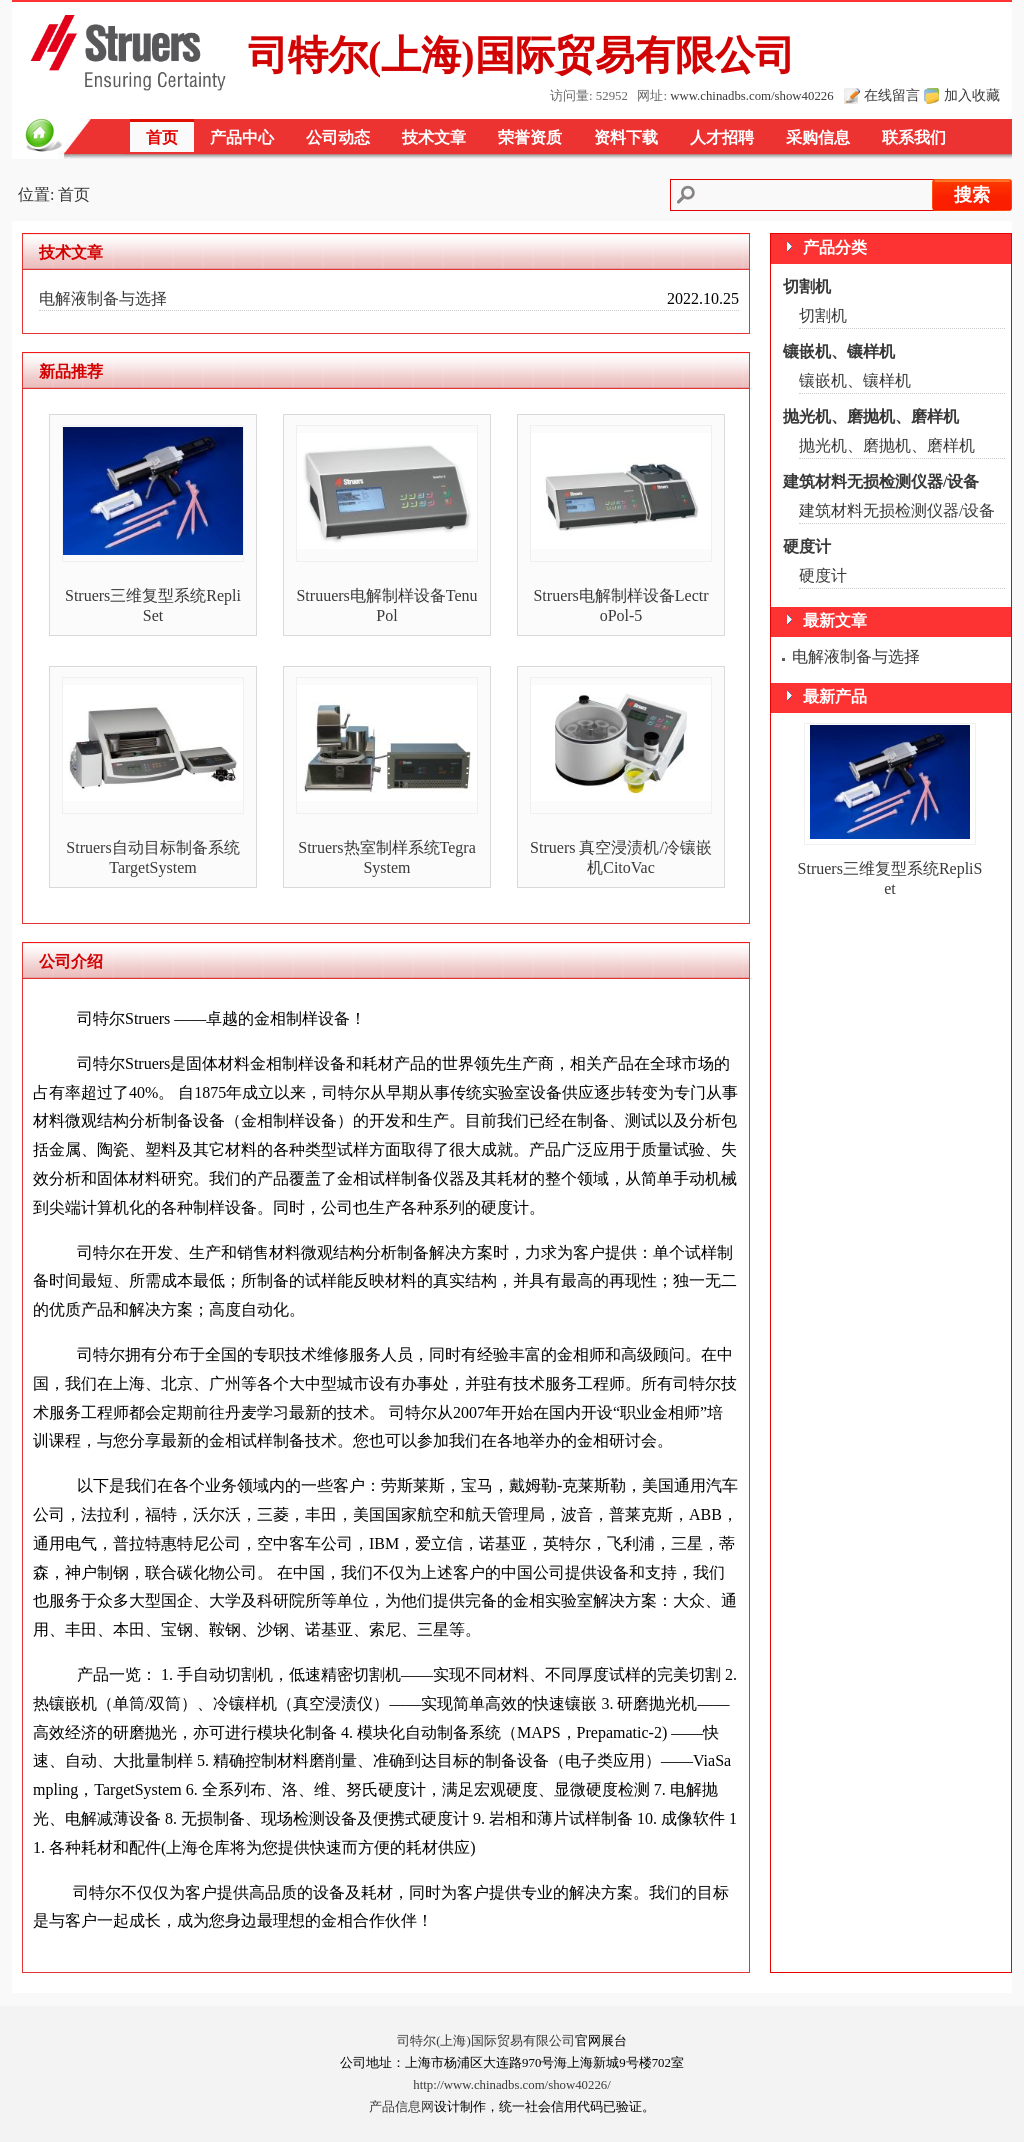  Describe the element at coordinates (871, 416) in the screenshot. I see `抛光机、磨抛机、磨样机` at that location.